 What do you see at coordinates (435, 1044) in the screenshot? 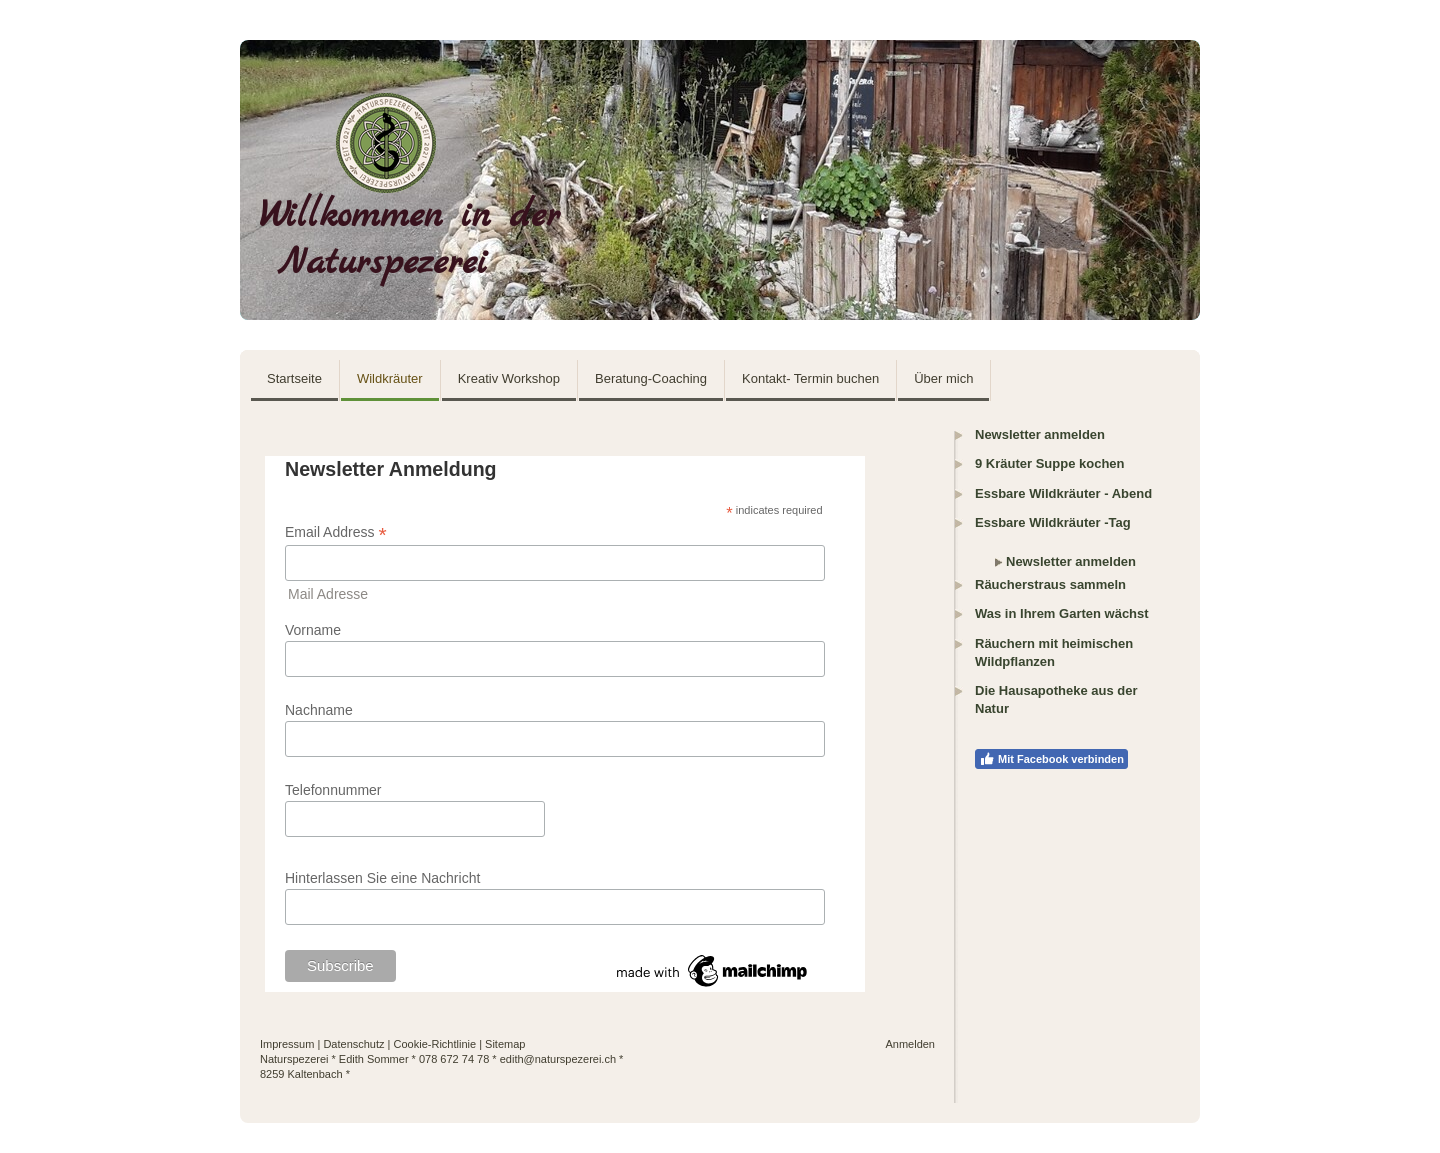
I see `Cookie-Richtlinie` at bounding box center [435, 1044].